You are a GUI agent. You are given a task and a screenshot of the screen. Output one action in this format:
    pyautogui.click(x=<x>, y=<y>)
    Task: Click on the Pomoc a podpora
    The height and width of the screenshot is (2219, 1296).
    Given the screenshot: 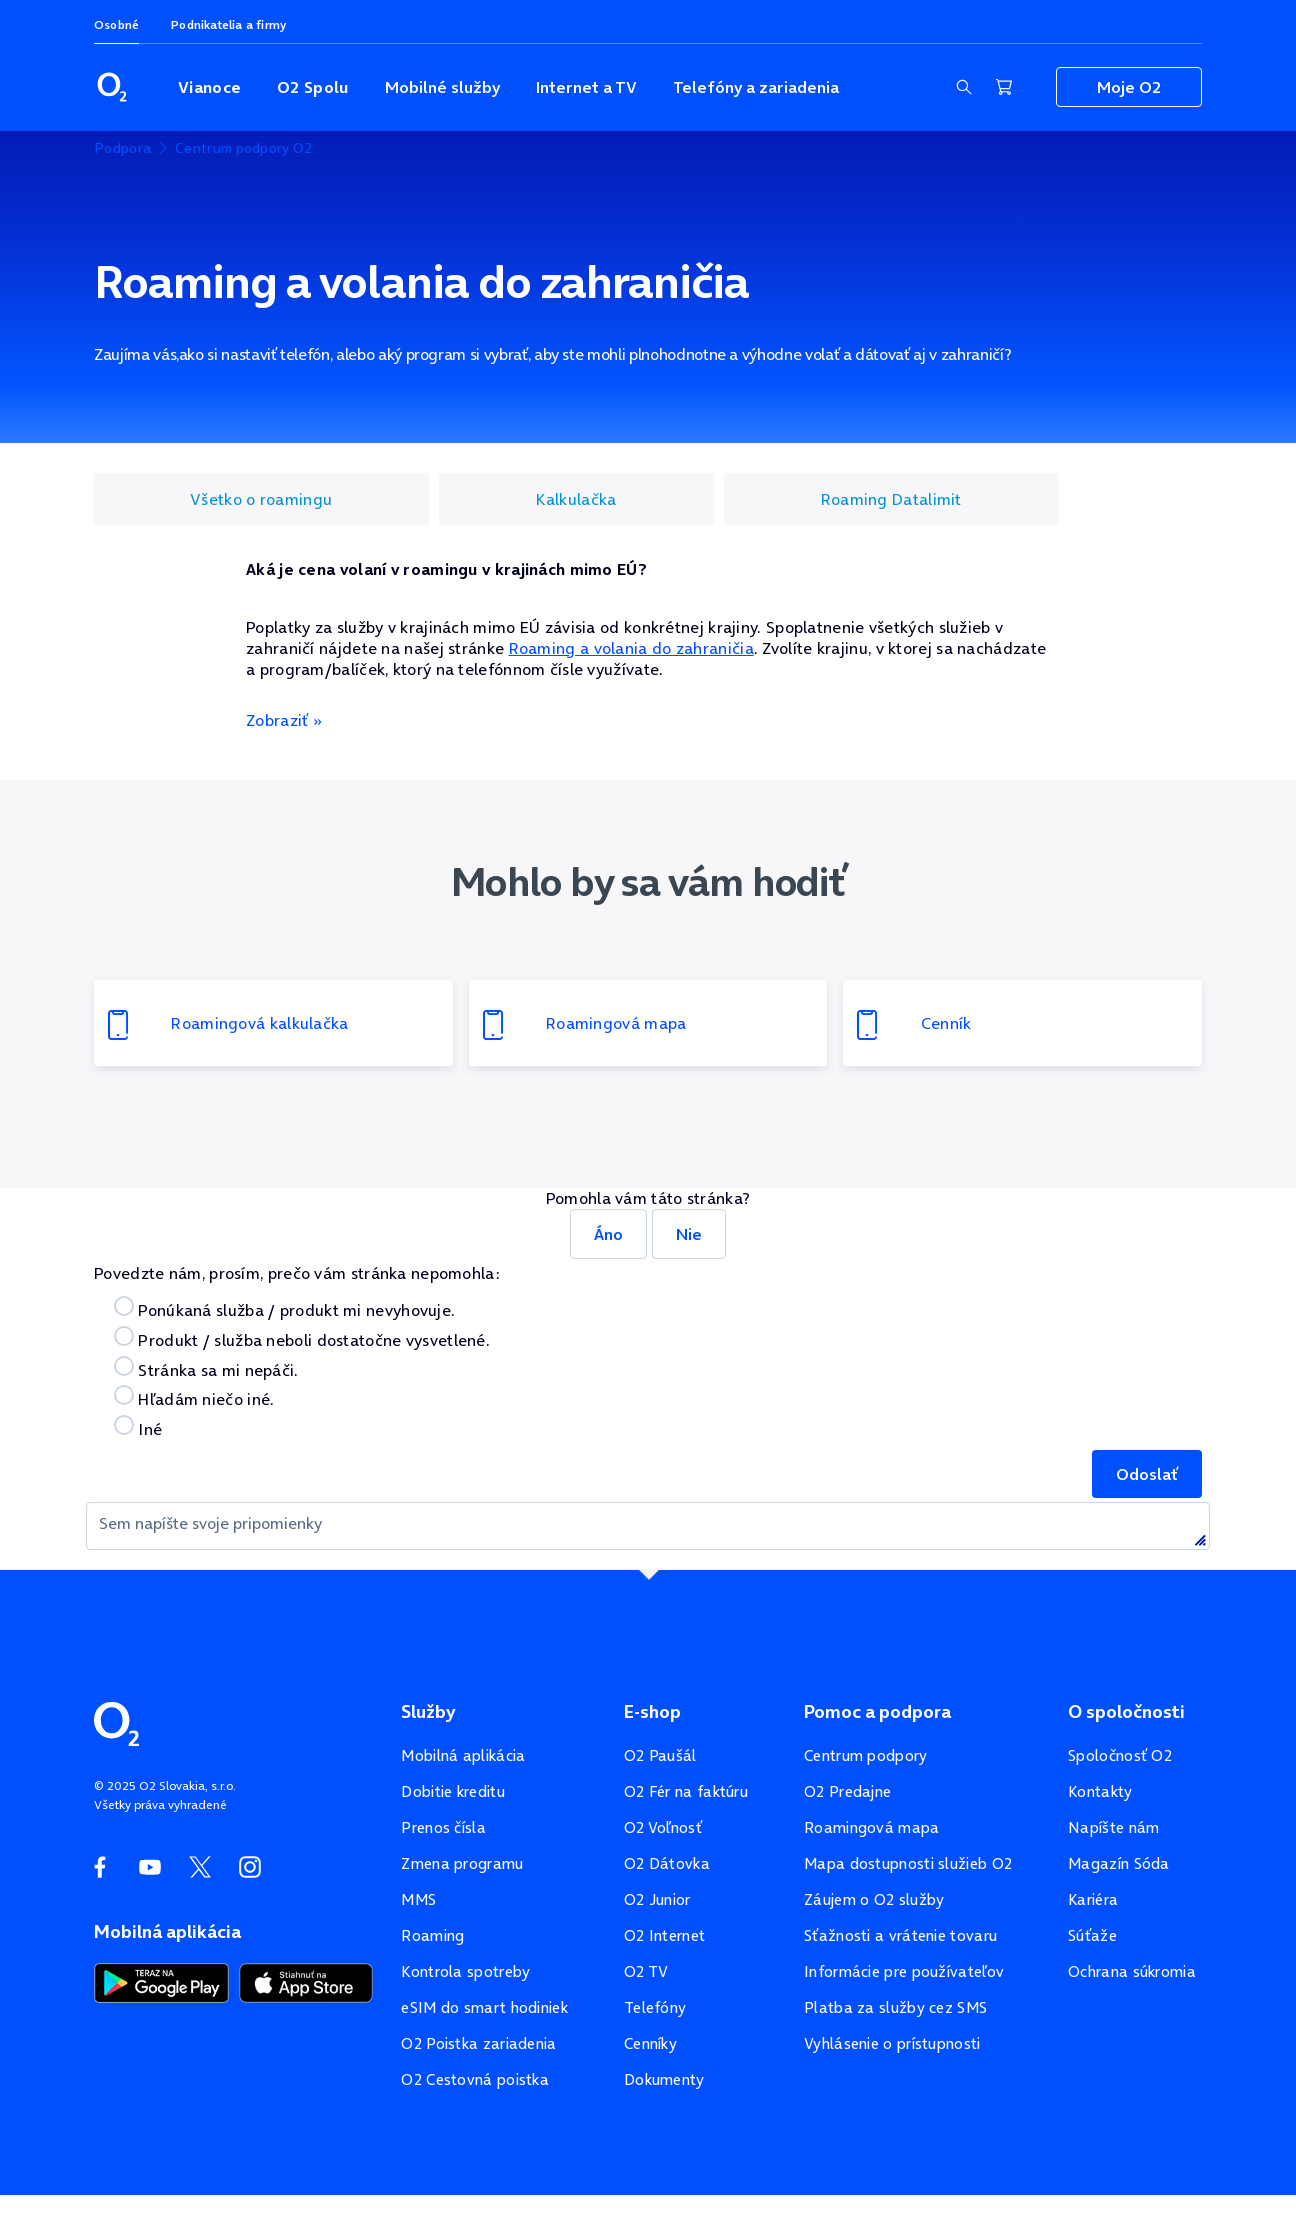 What is the action you would take?
    pyautogui.click(x=877, y=1712)
    